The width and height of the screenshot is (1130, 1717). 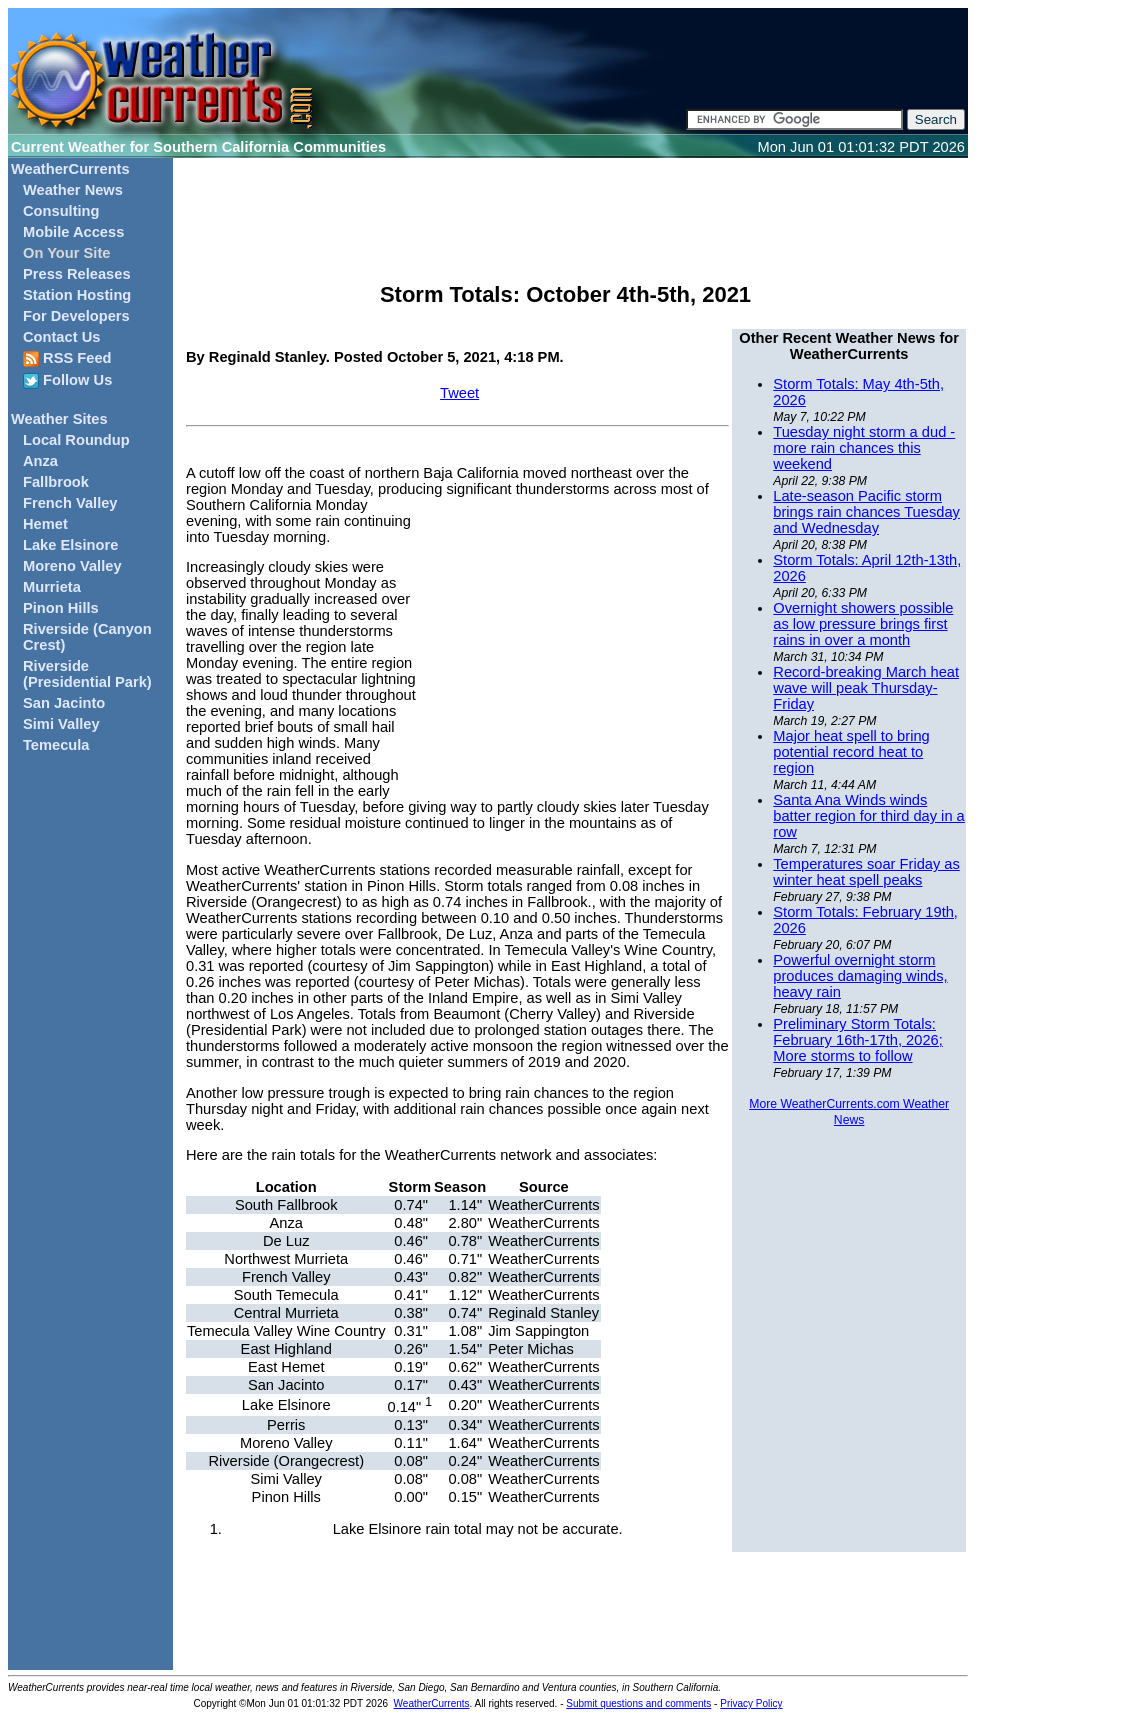 I want to click on Lake Elsinore, so click(x=70, y=545).